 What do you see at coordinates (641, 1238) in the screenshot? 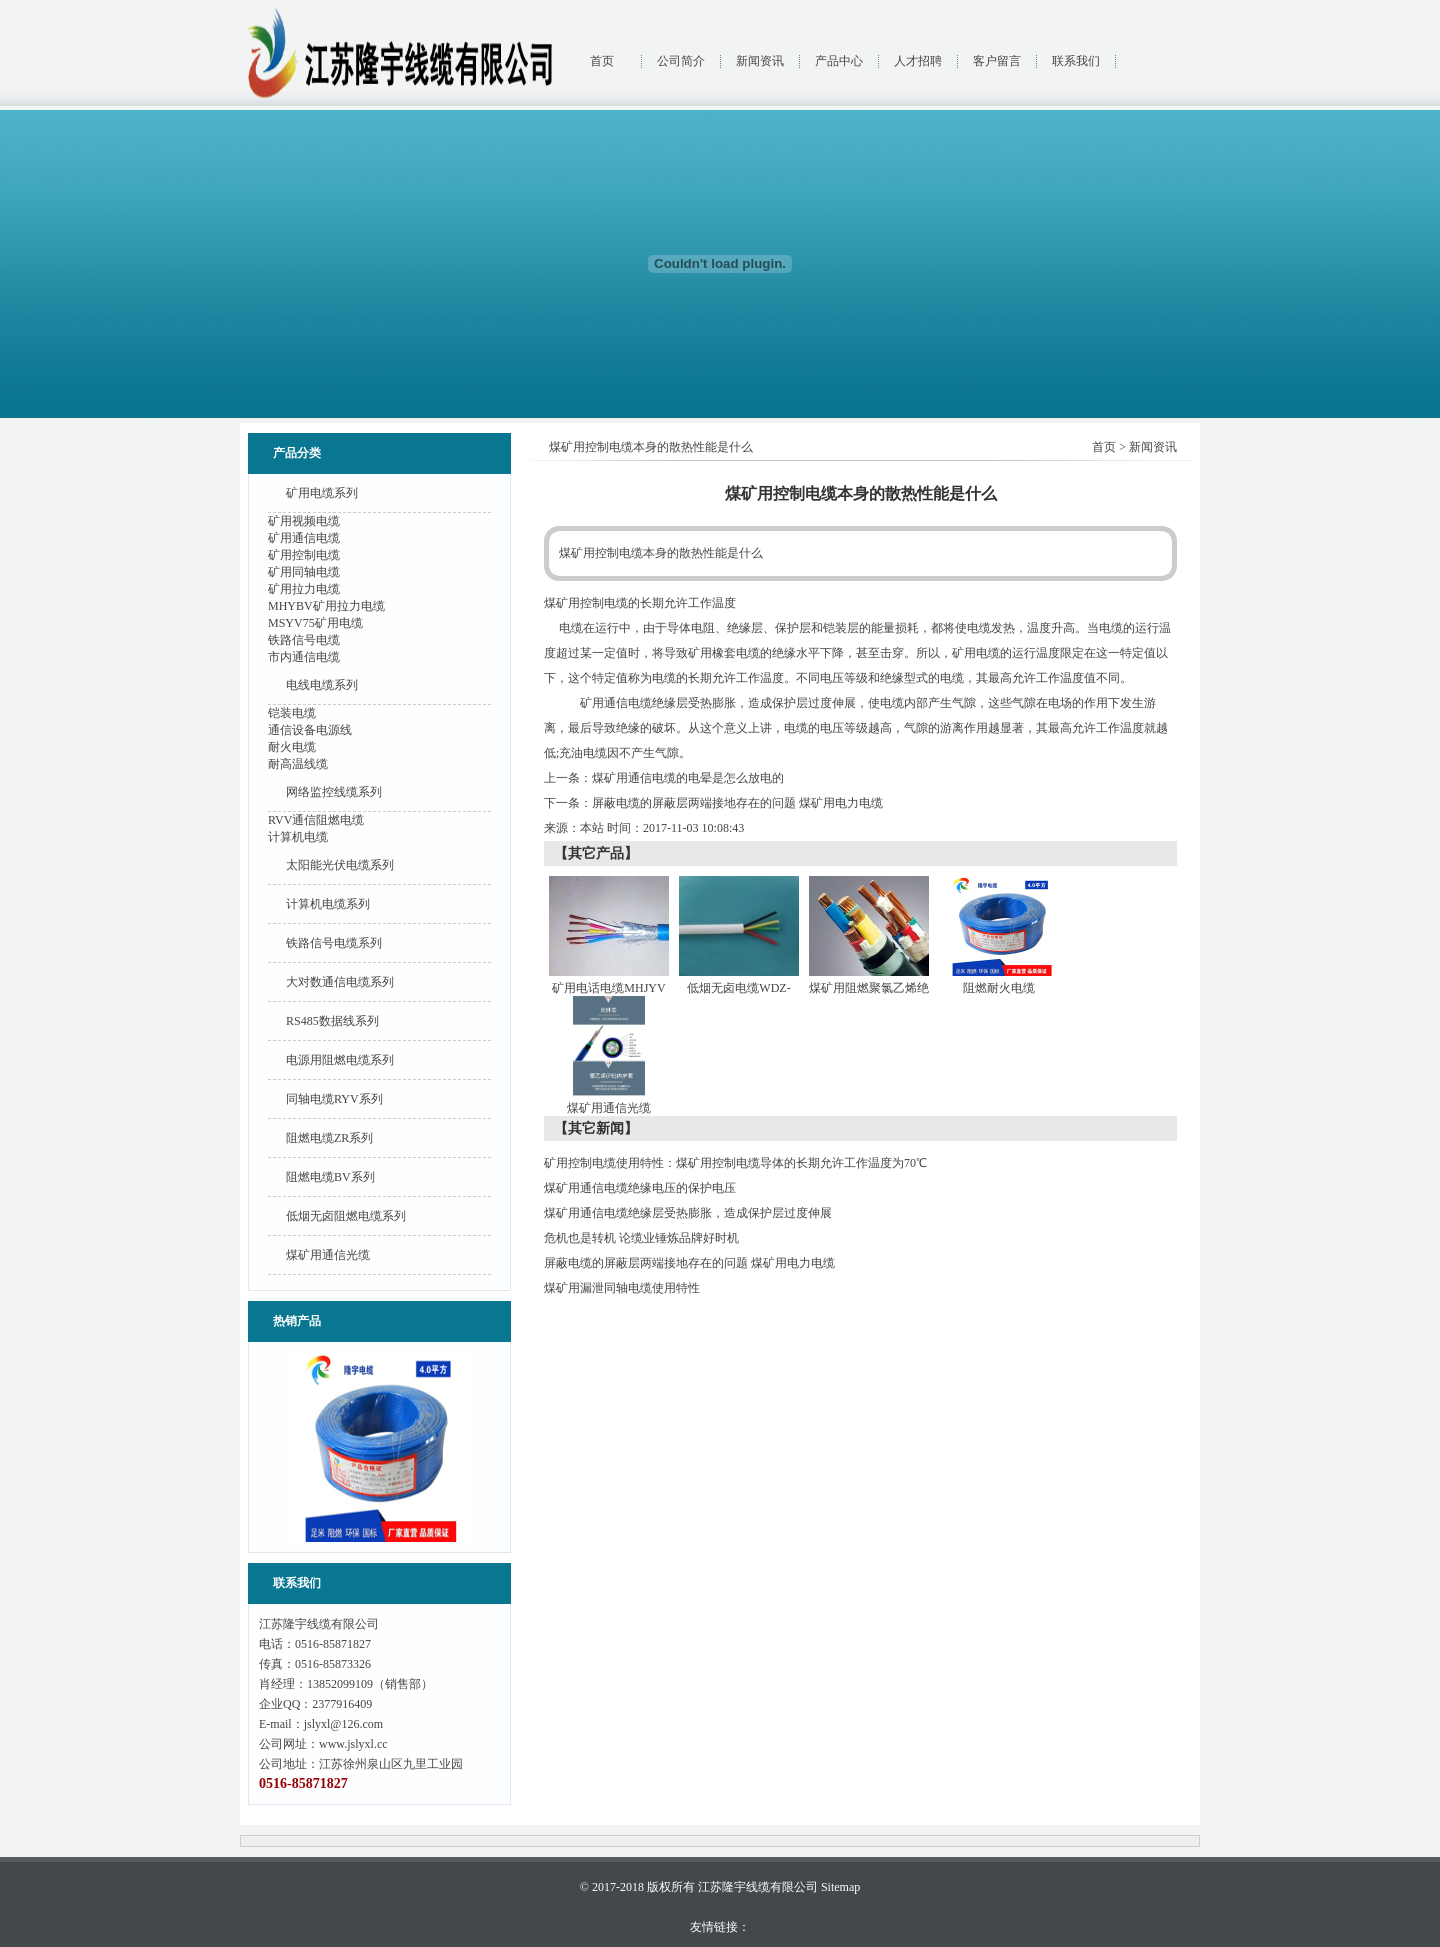
I see `危机也是转机 论缆业锤炼品牌好时机` at bounding box center [641, 1238].